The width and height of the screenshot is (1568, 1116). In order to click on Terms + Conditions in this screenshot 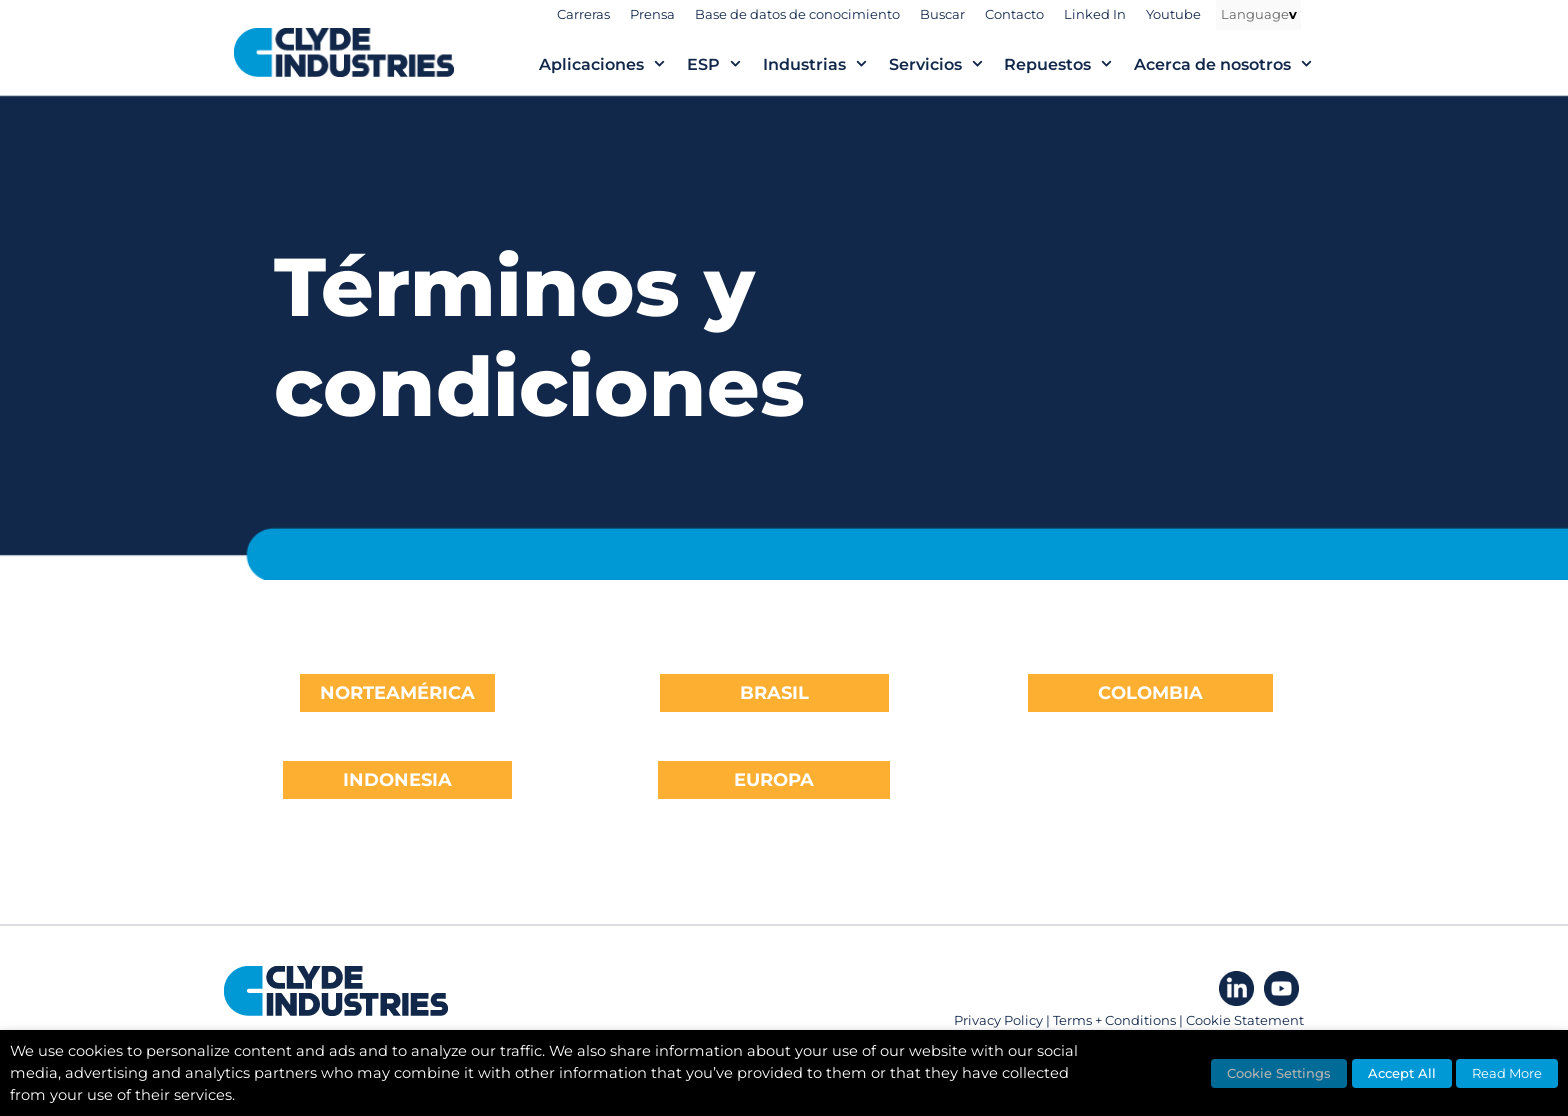, I will do `click(1114, 1020)`.